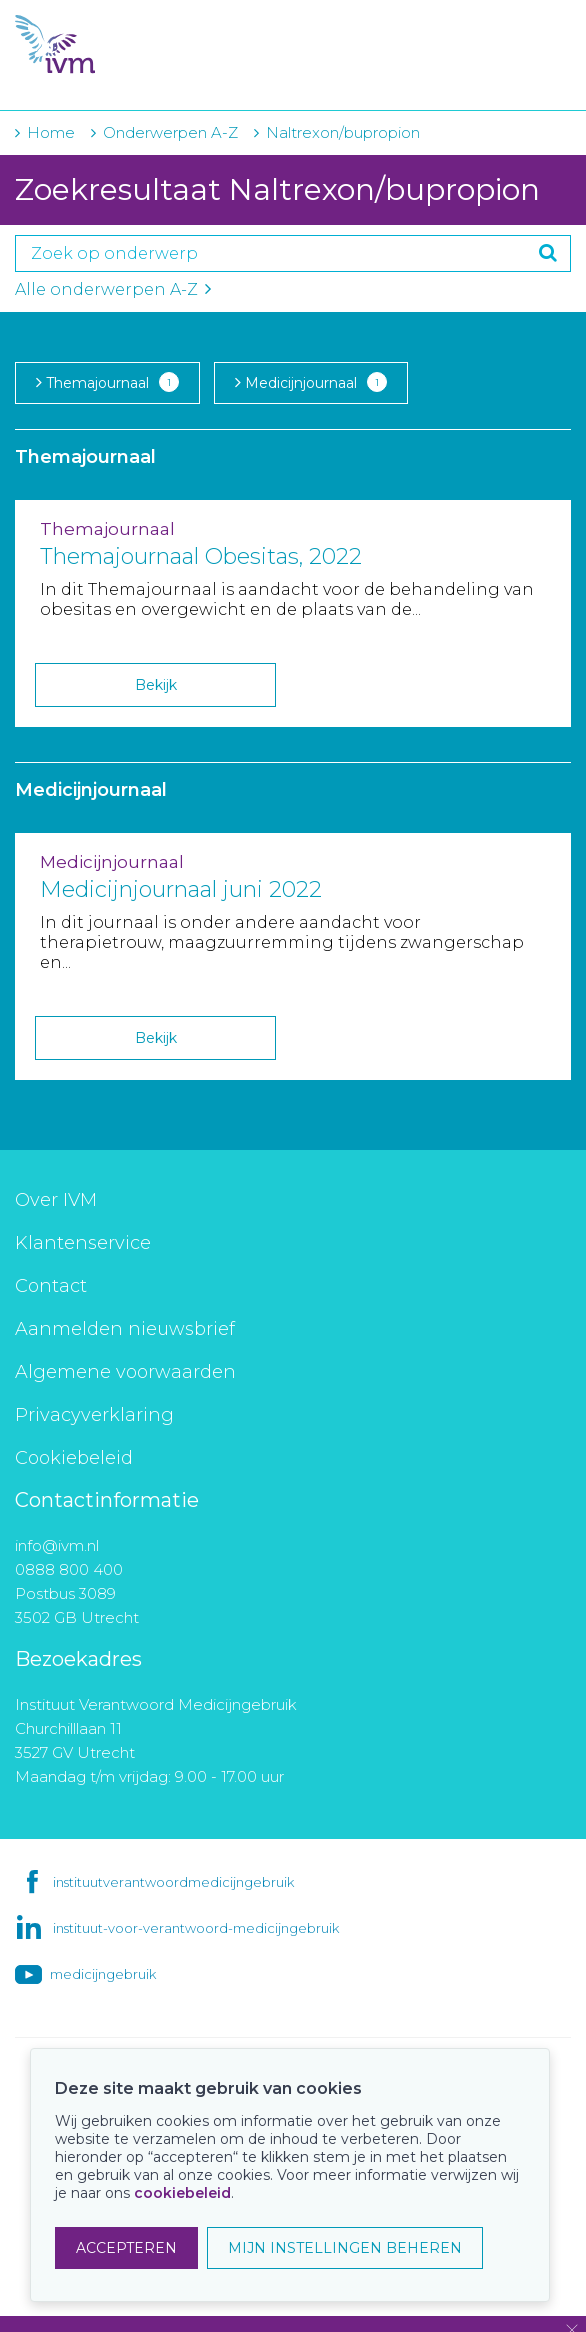 The height and width of the screenshot is (2332, 586). Describe the element at coordinates (107, 382) in the screenshot. I see `Themajournaal` at that location.